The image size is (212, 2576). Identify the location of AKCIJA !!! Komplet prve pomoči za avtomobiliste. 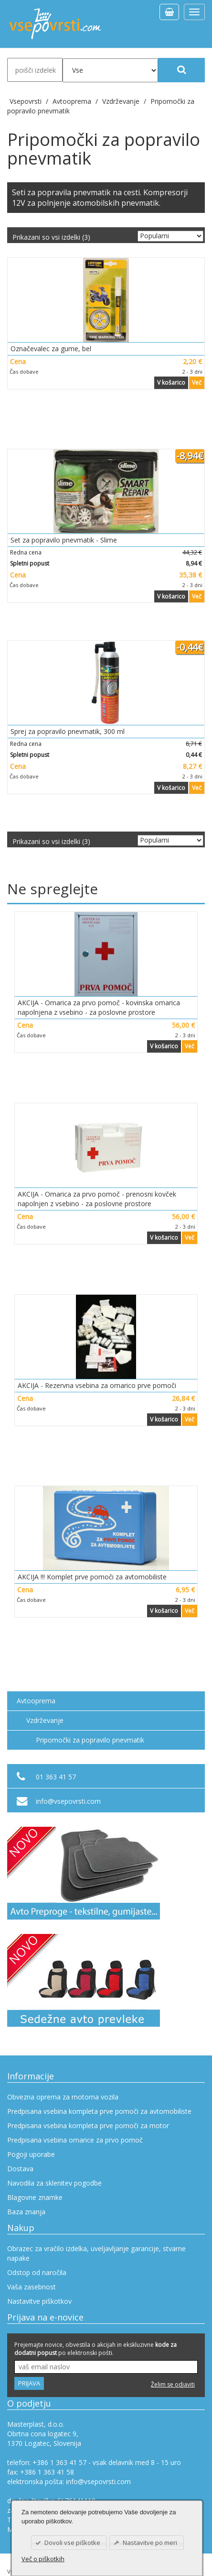
(92, 1576).